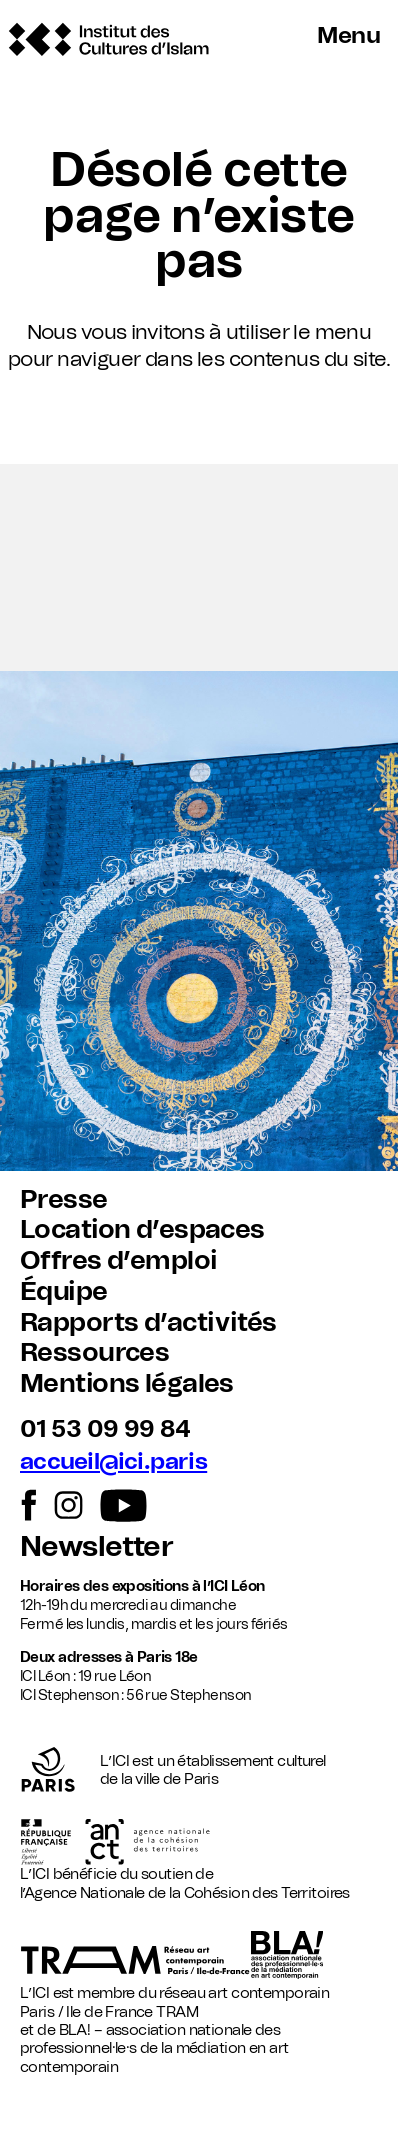 Image resolution: width=398 pixels, height=2144 pixels. I want to click on Ressources, so click(94, 1353).